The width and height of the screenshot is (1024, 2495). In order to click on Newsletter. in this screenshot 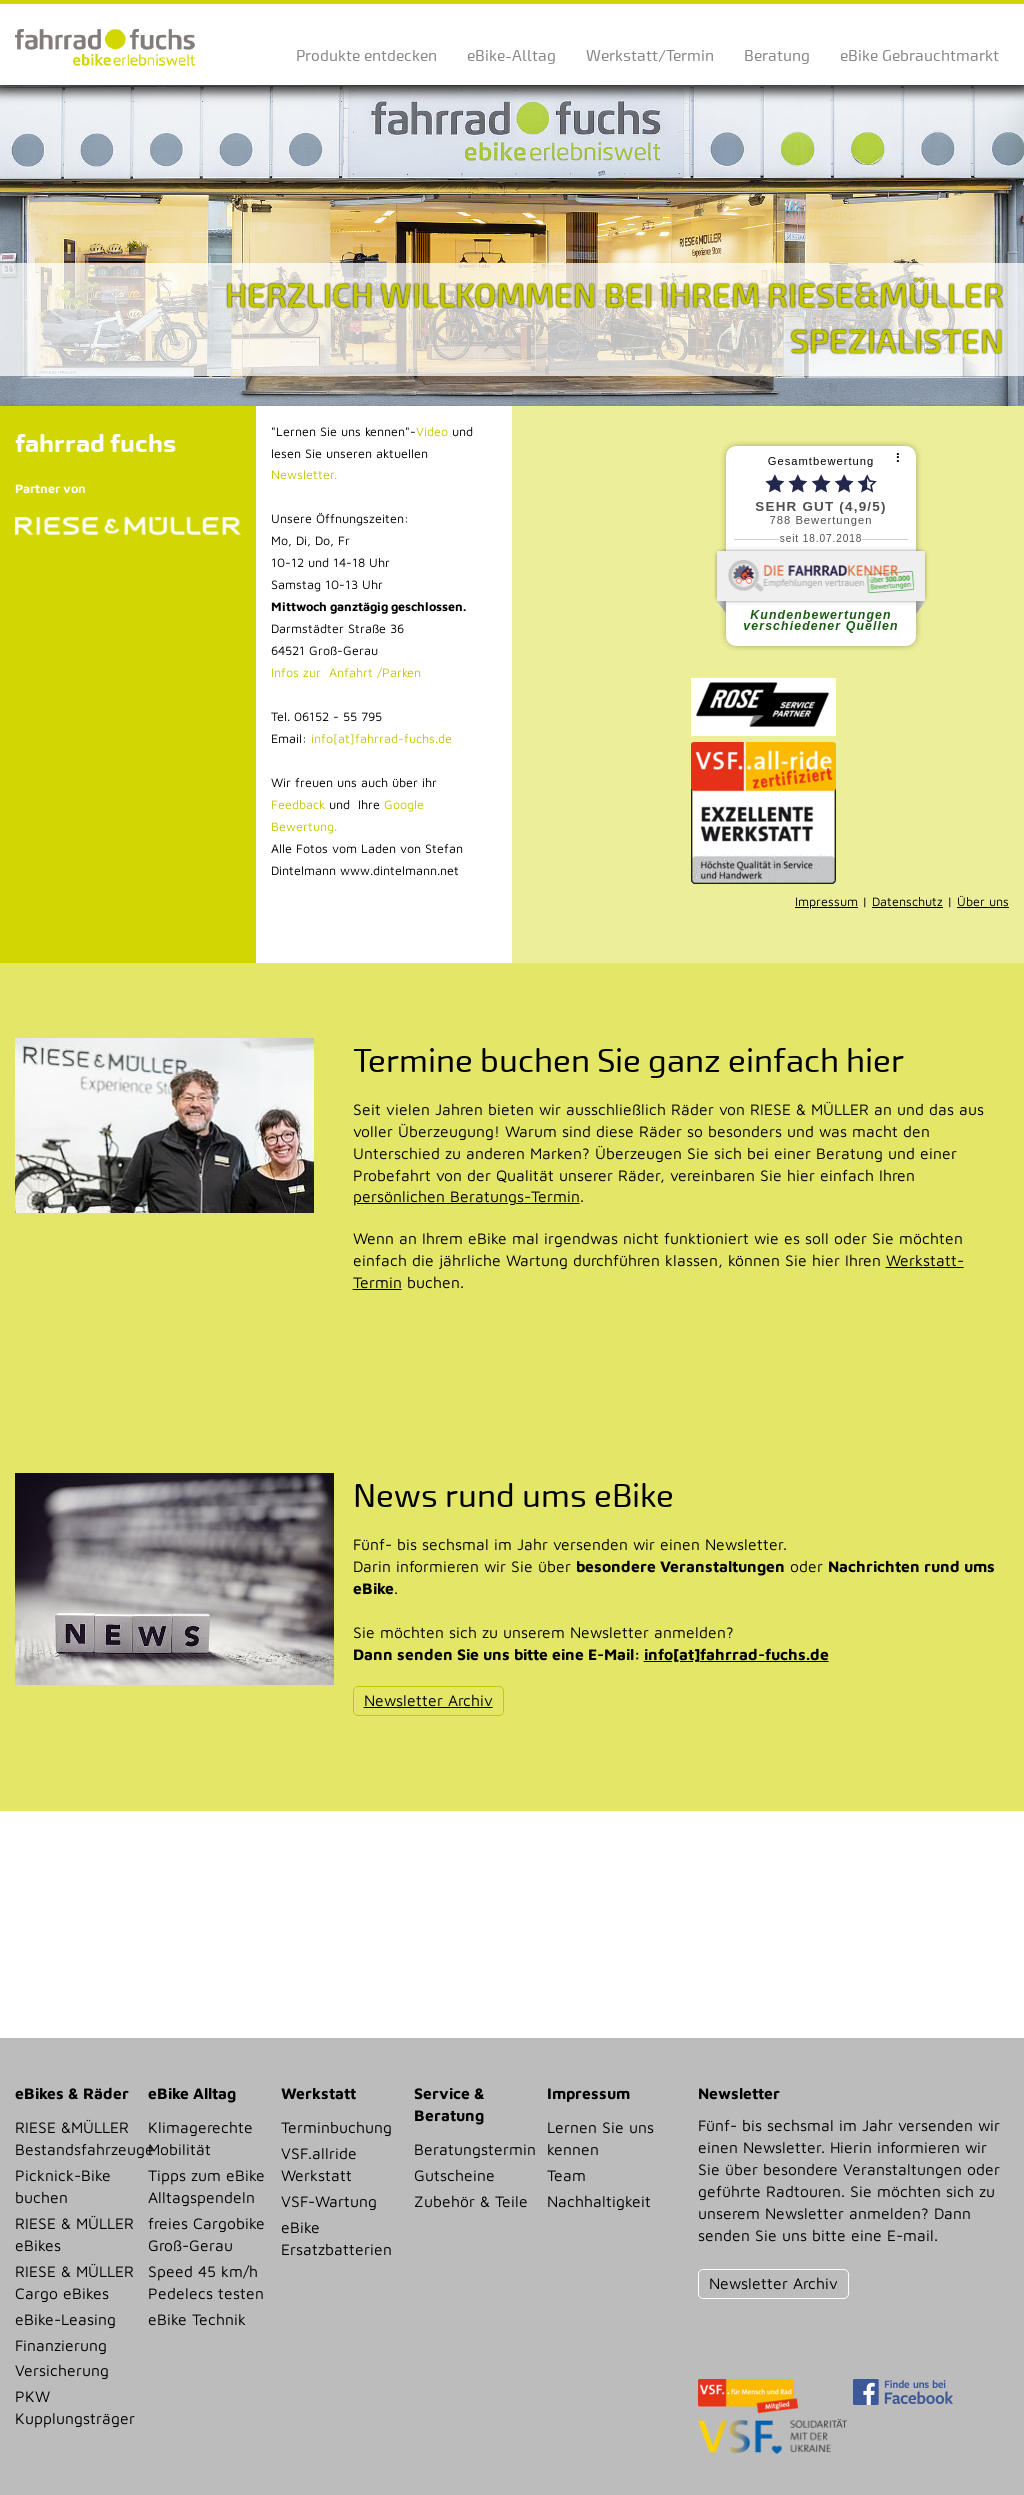, I will do `click(304, 474)`.